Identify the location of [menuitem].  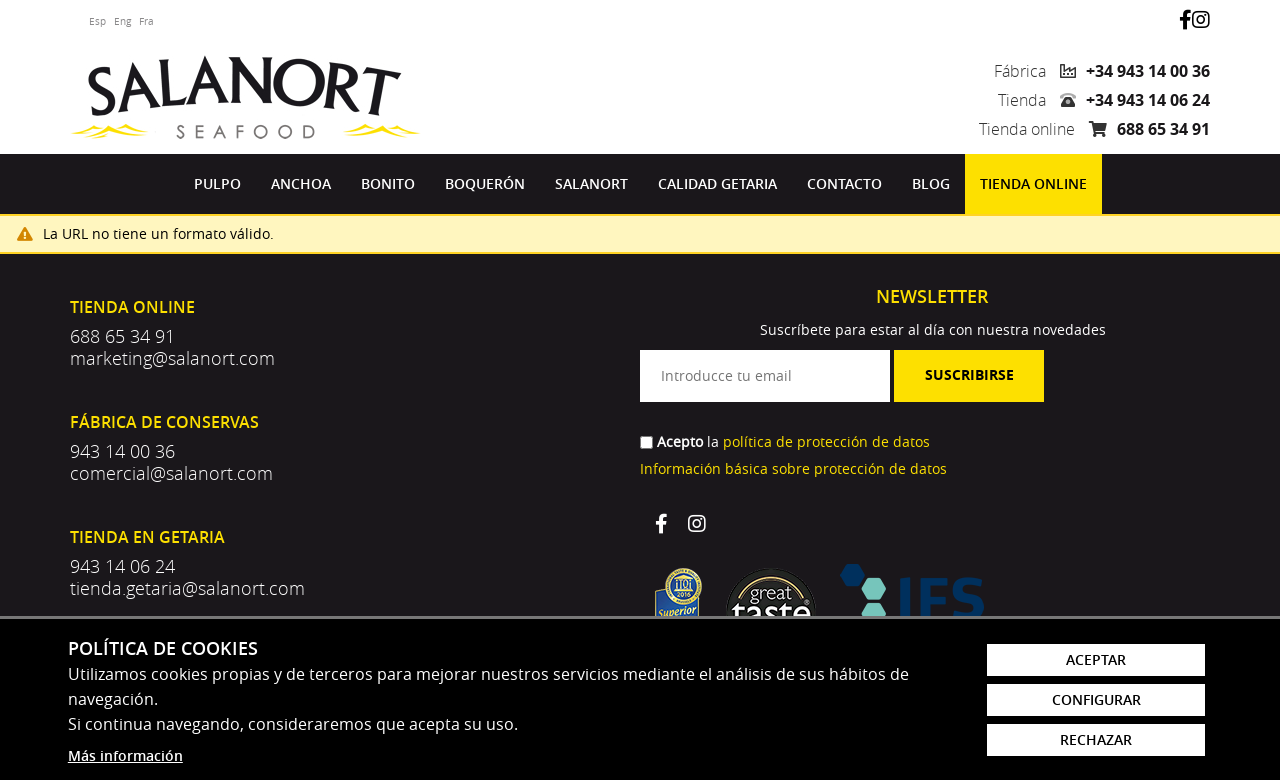
(217, 184).